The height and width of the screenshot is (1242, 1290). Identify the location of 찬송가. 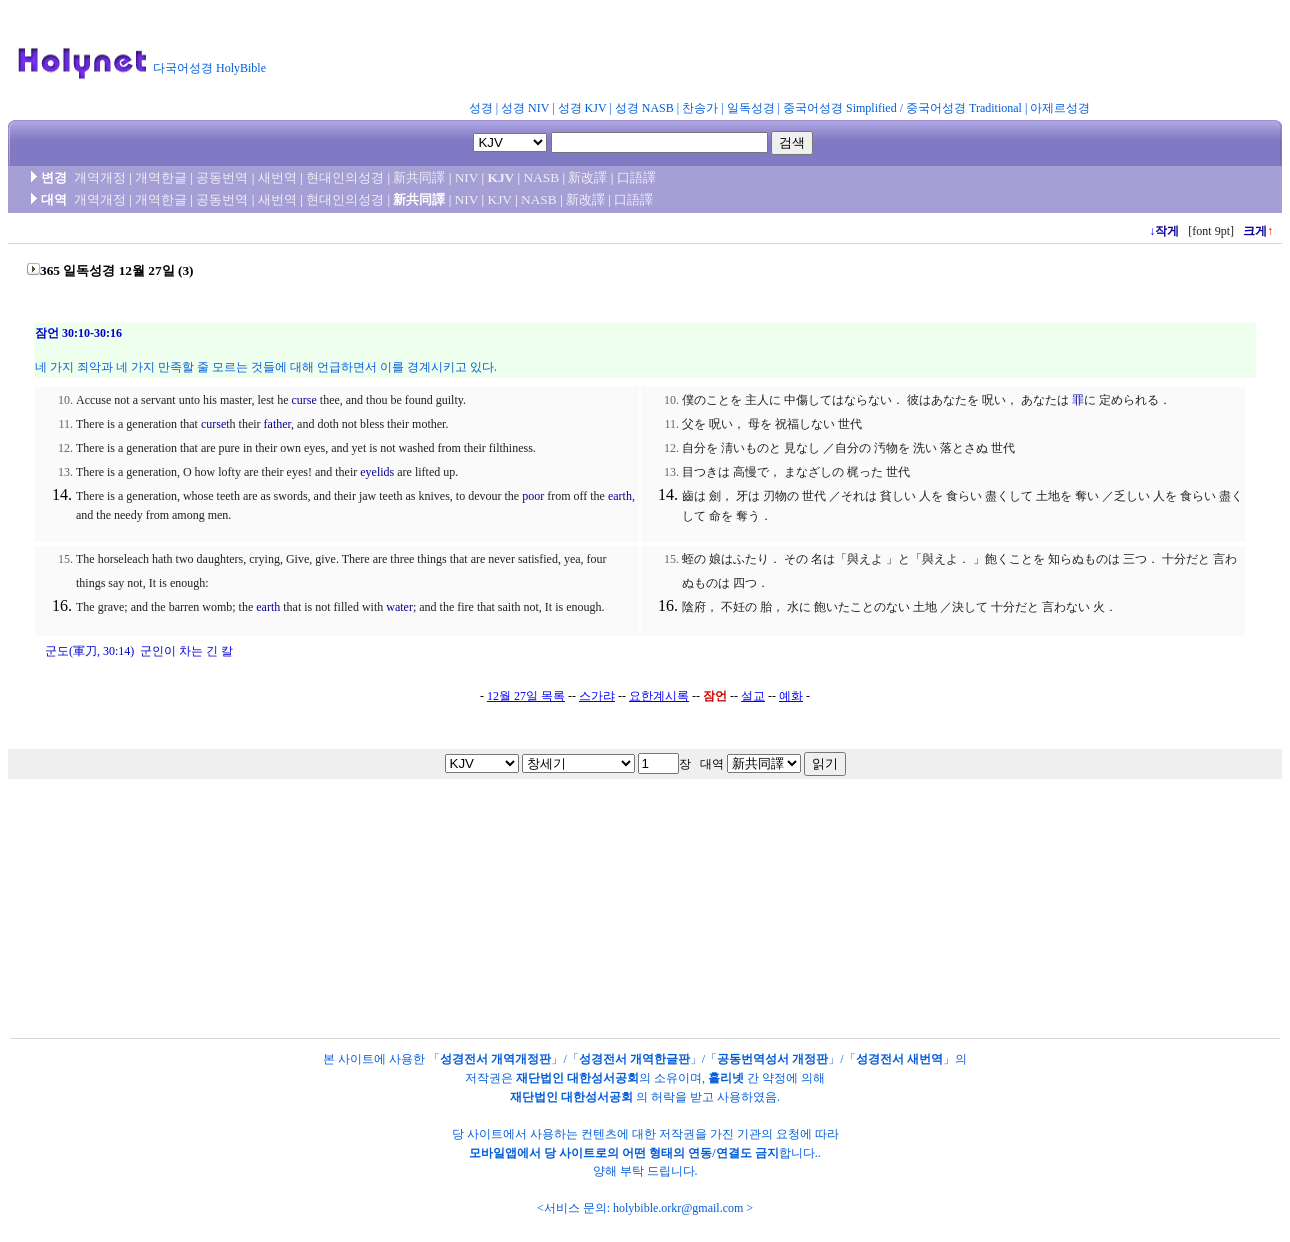
(700, 108).